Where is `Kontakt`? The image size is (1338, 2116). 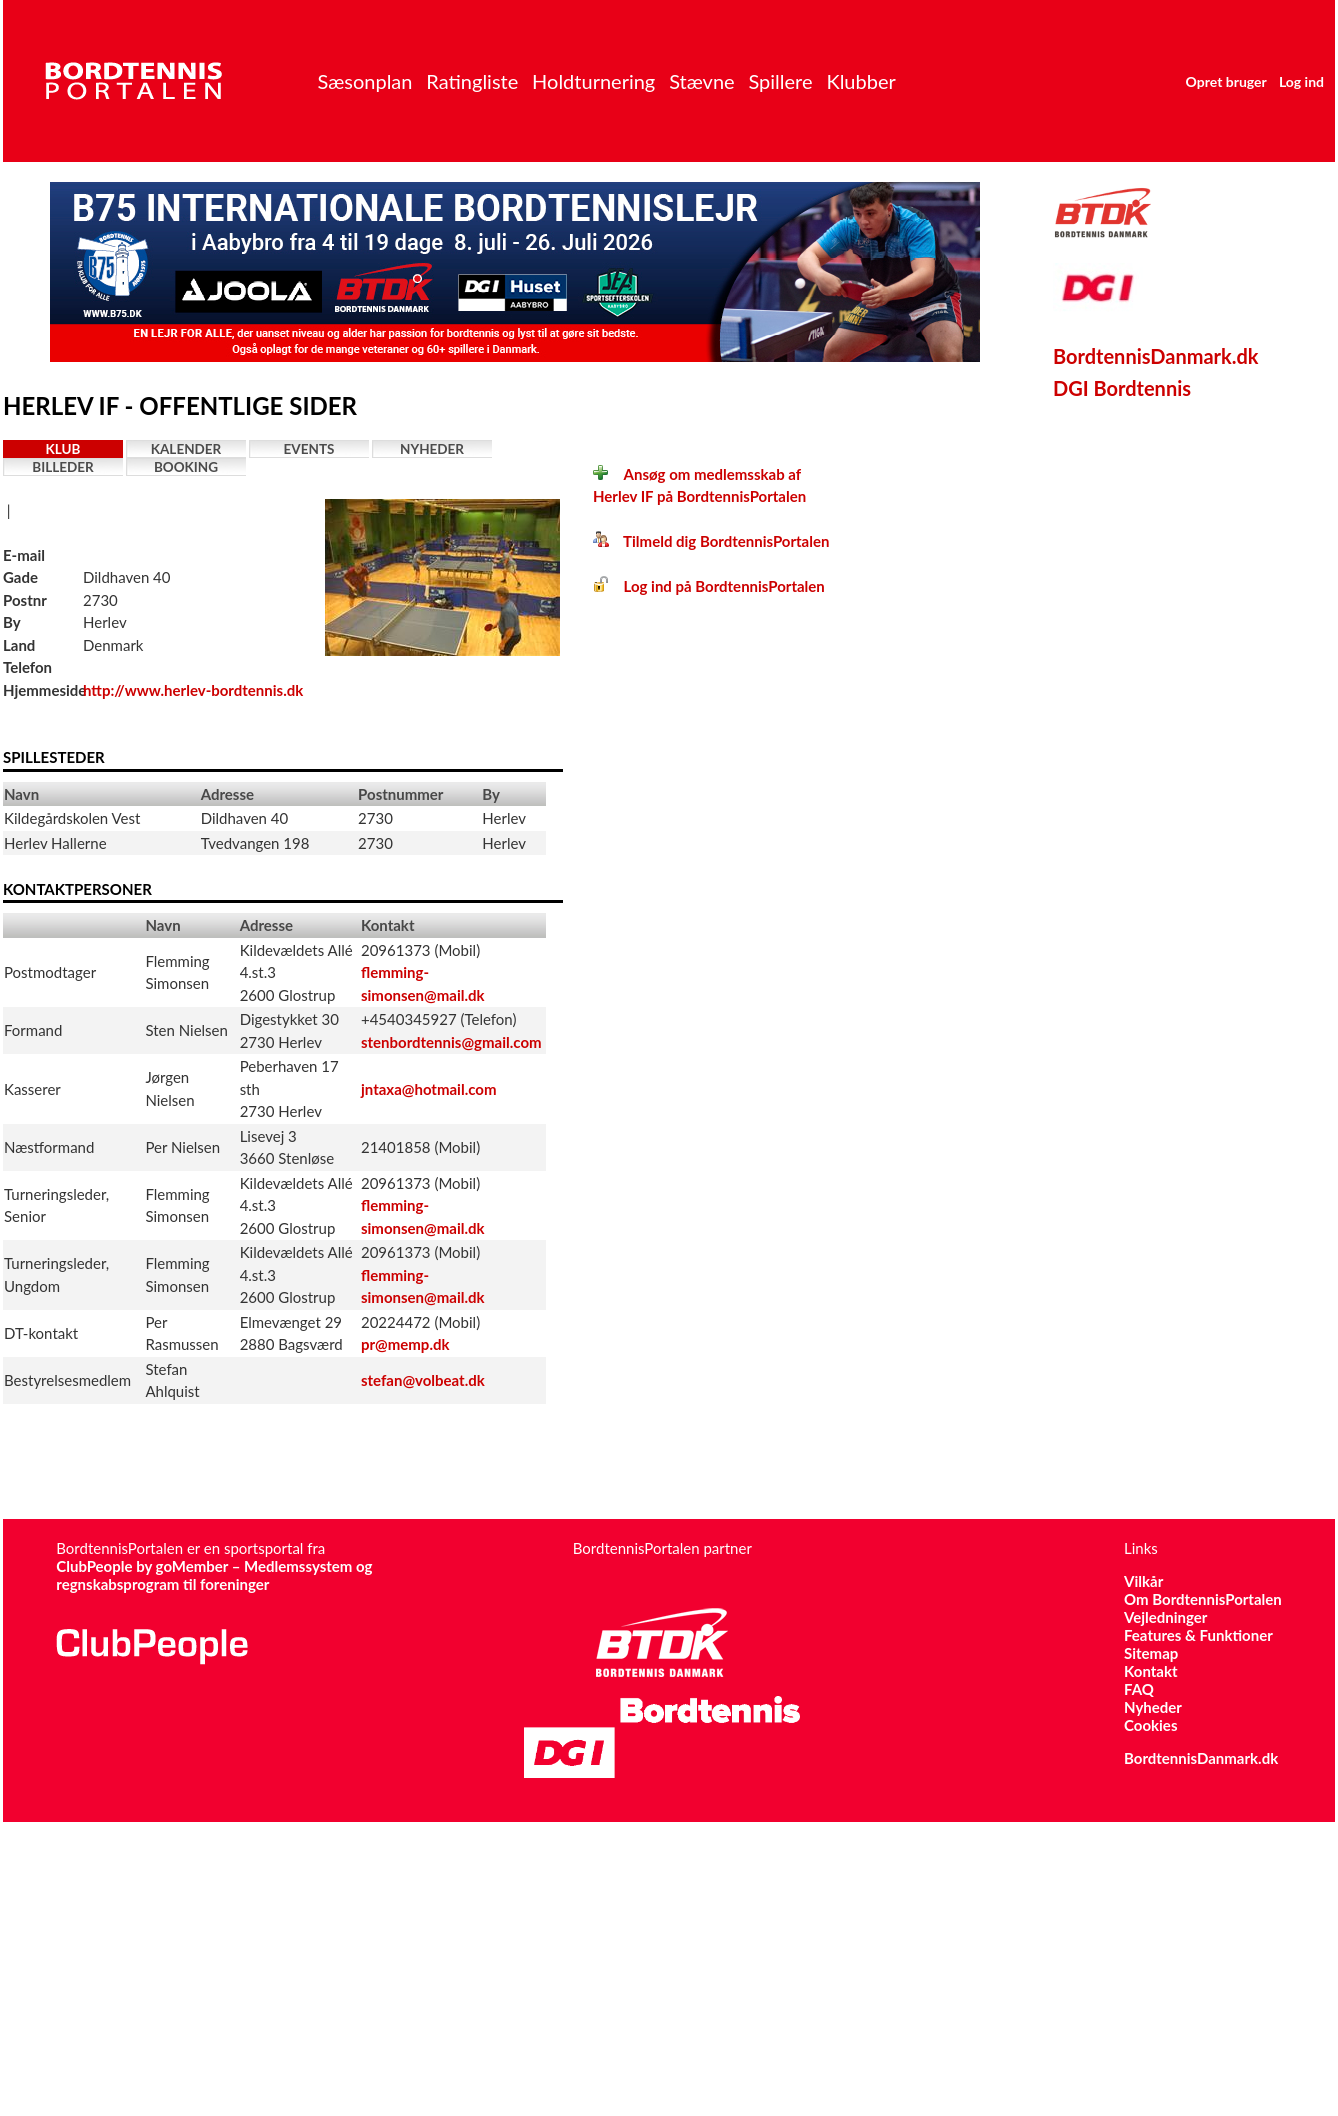 Kontakt is located at coordinates (1151, 1671).